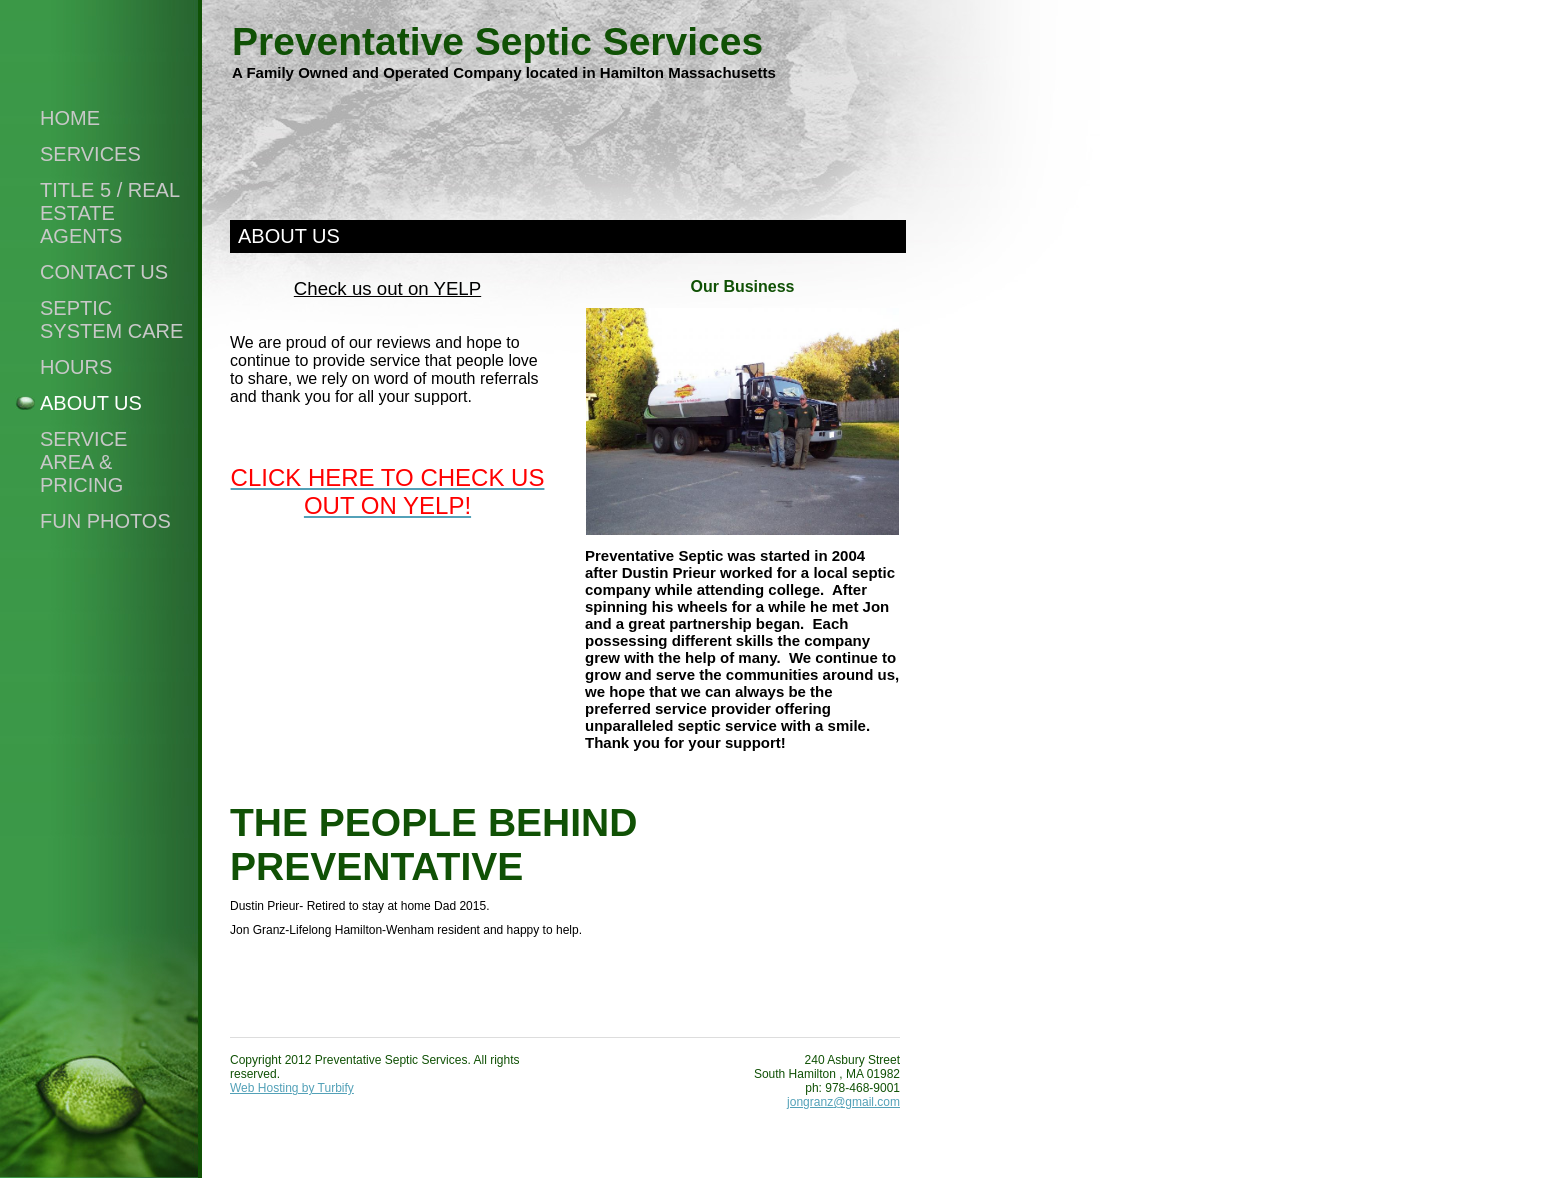 The image size is (1568, 1178). I want to click on Title 5 / Real Estate Agents, so click(109, 213).